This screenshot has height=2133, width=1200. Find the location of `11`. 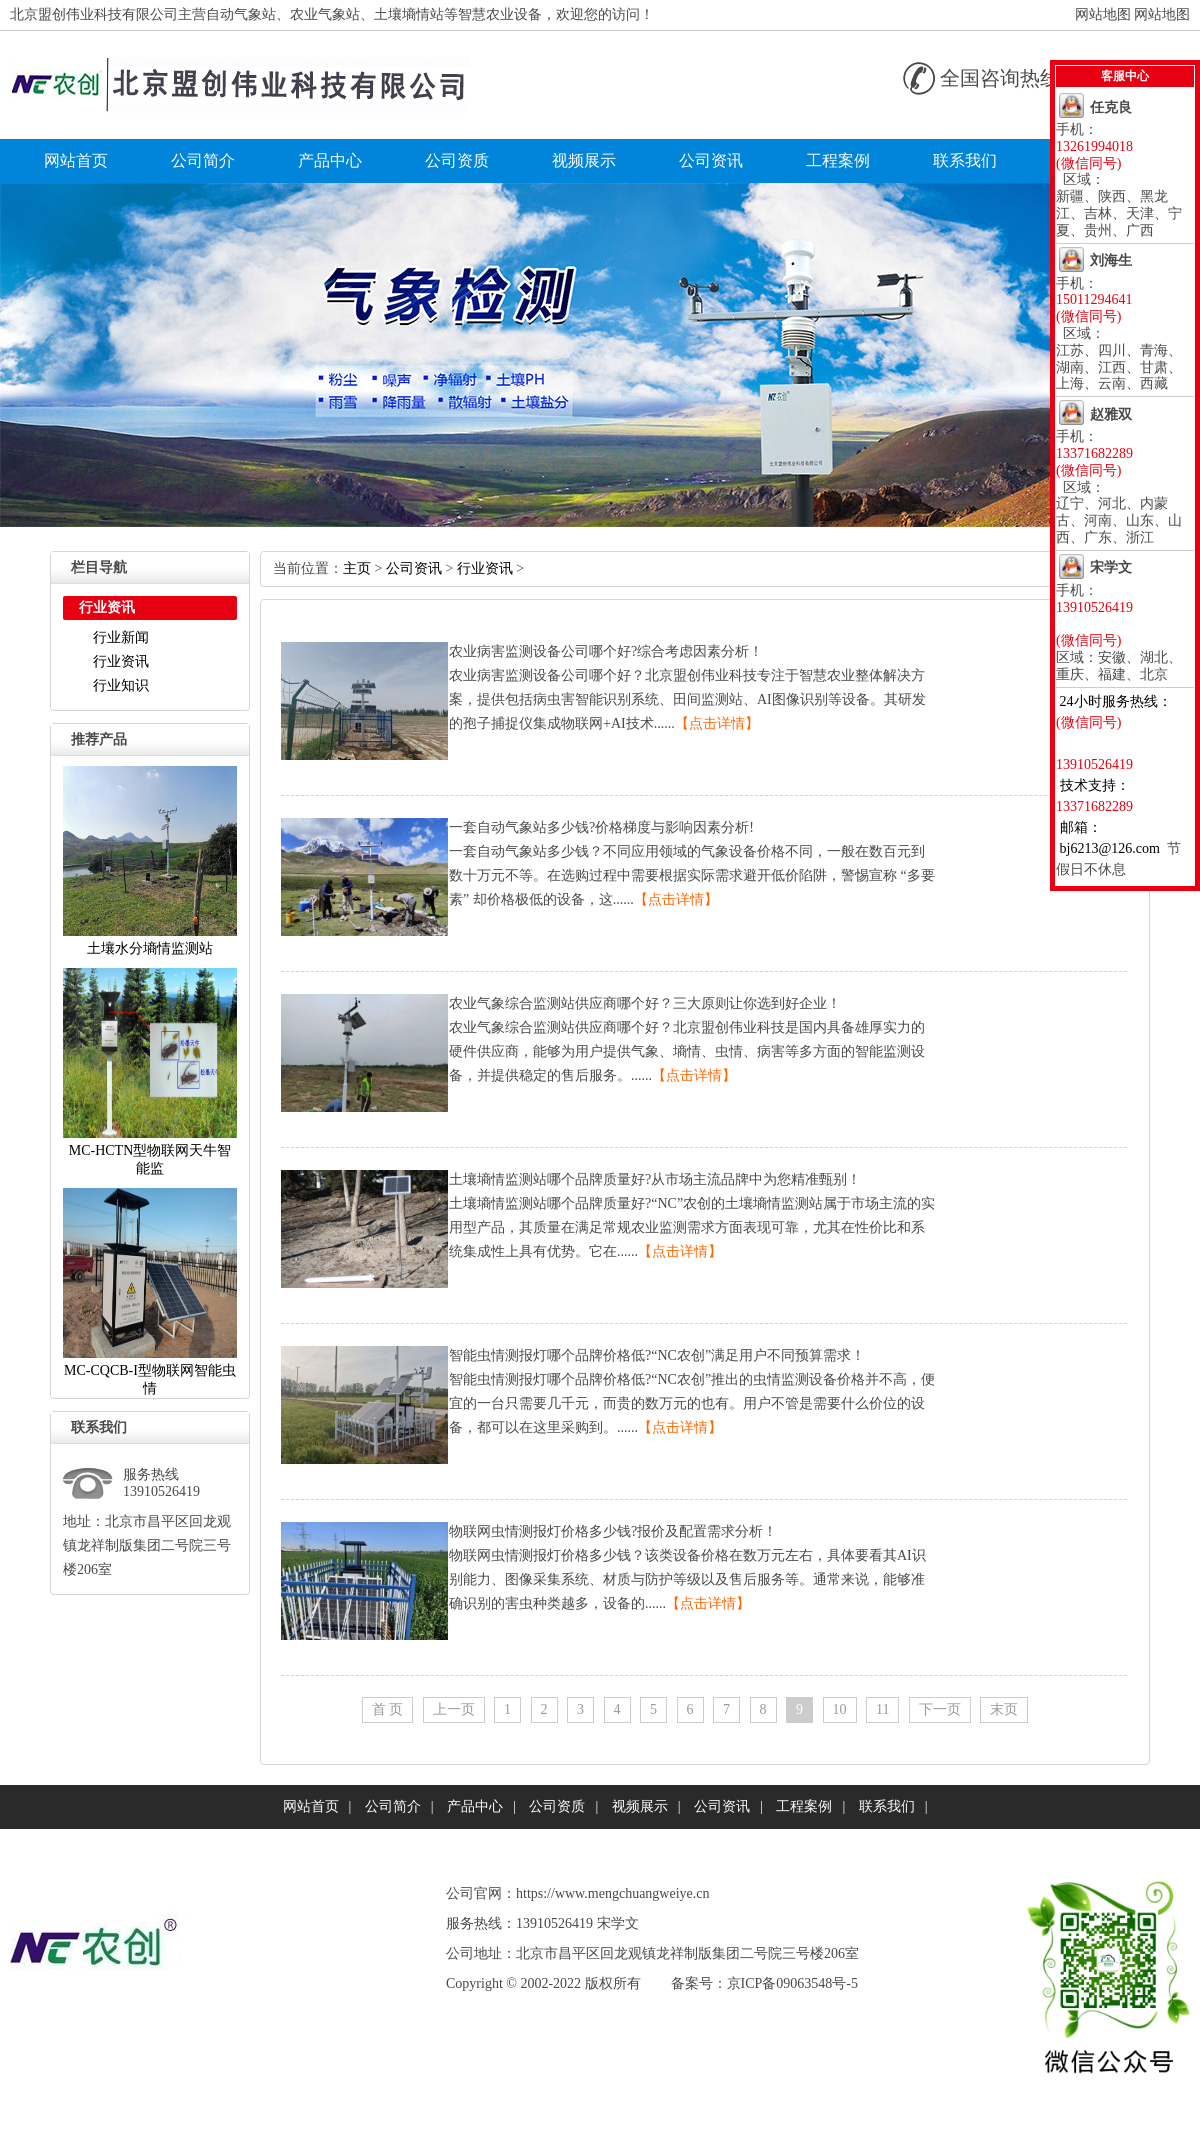

11 is located at coordinates (882, 1709).